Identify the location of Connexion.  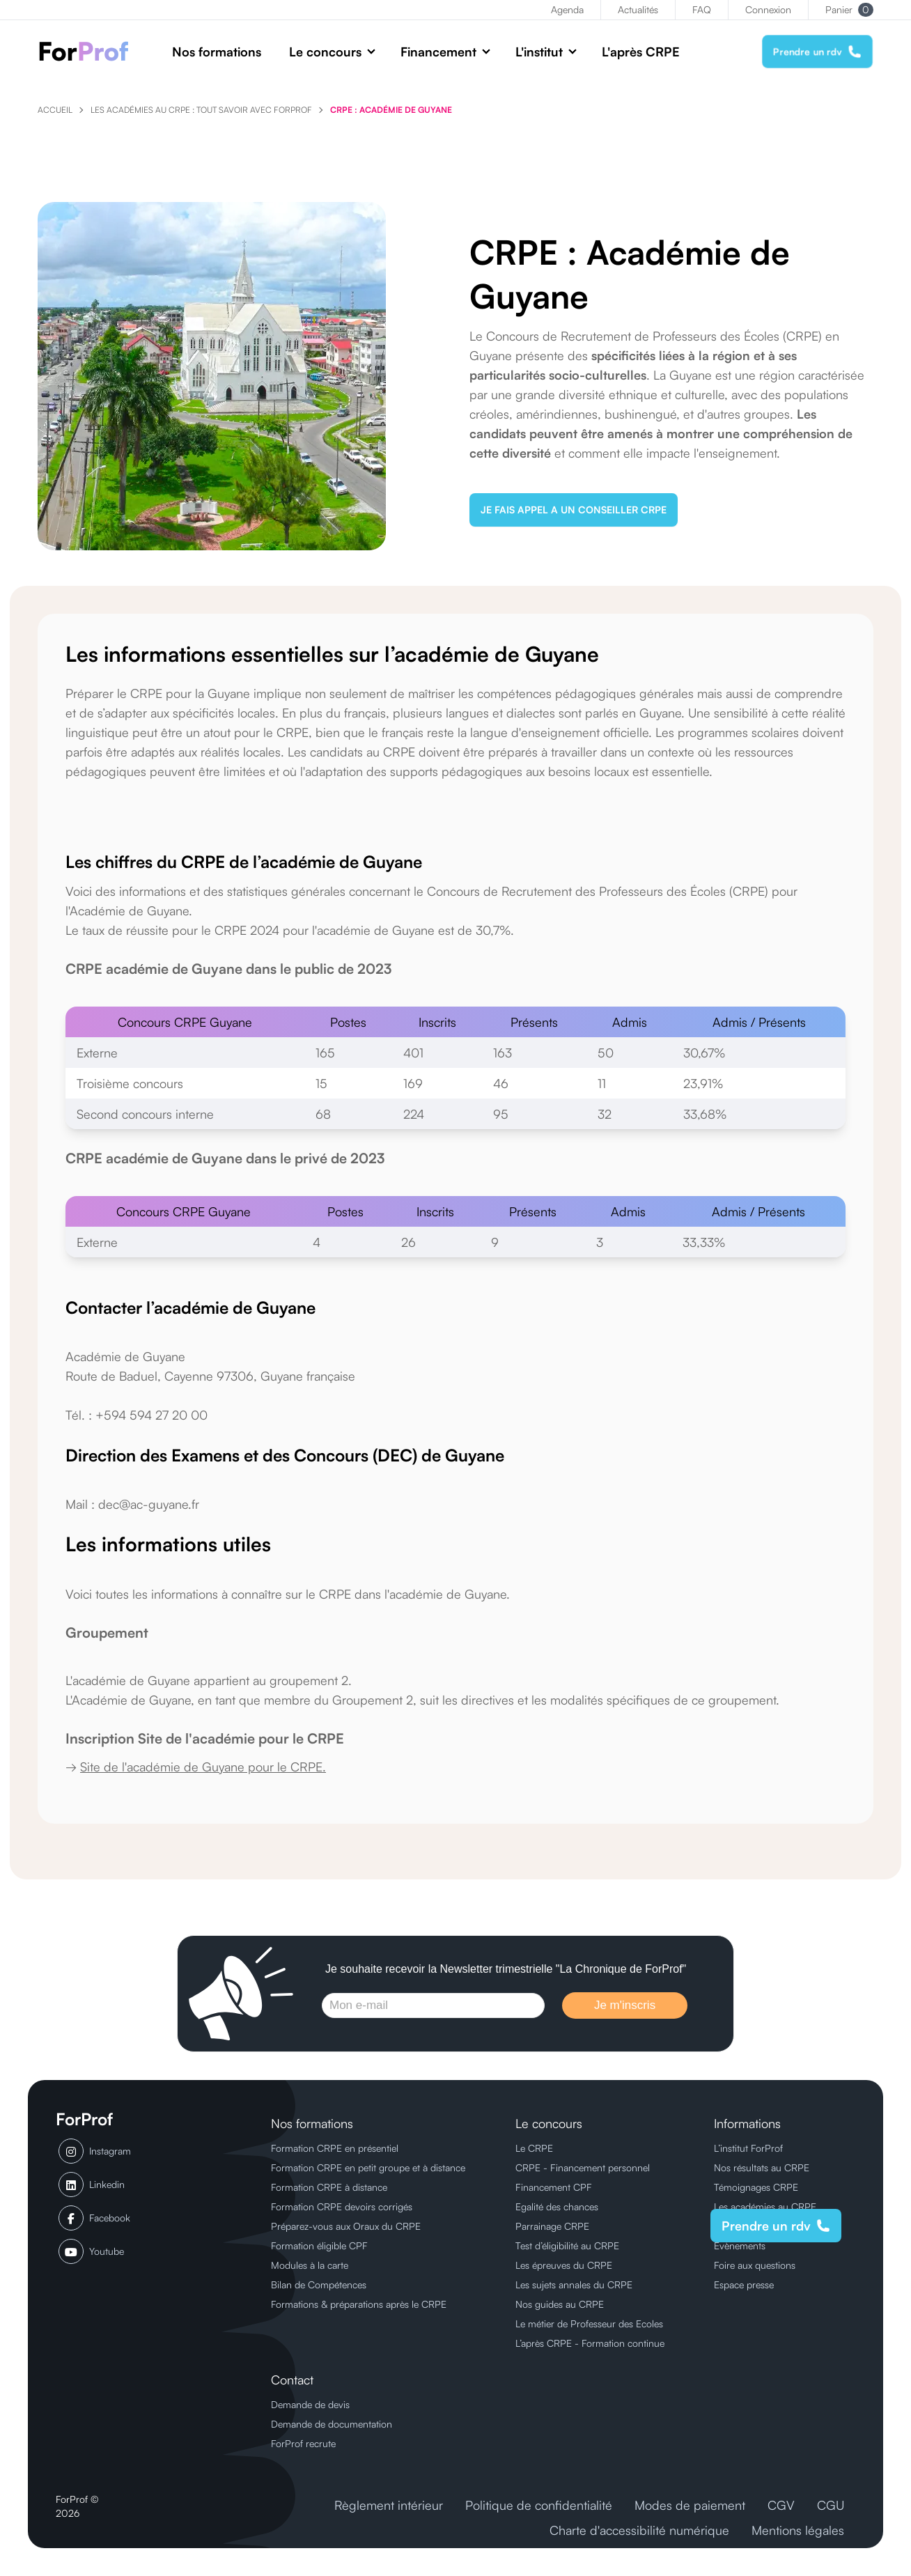
(768, 9).